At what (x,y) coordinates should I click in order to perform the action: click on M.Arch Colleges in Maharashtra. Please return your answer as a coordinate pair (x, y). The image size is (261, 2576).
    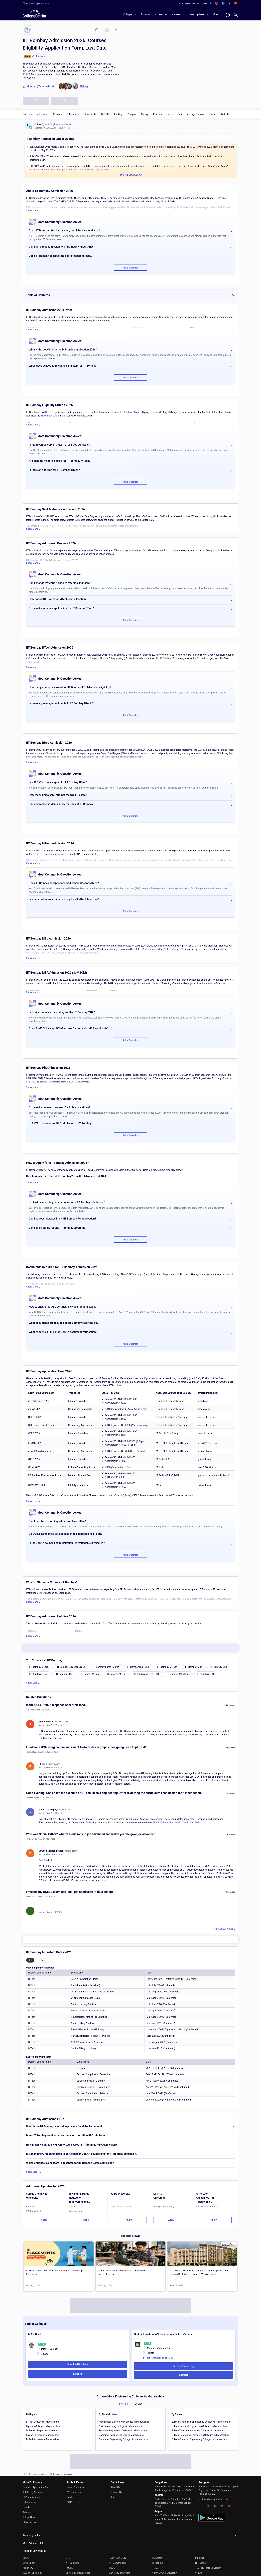
    Looking at the image, I should click on (42, 2439).